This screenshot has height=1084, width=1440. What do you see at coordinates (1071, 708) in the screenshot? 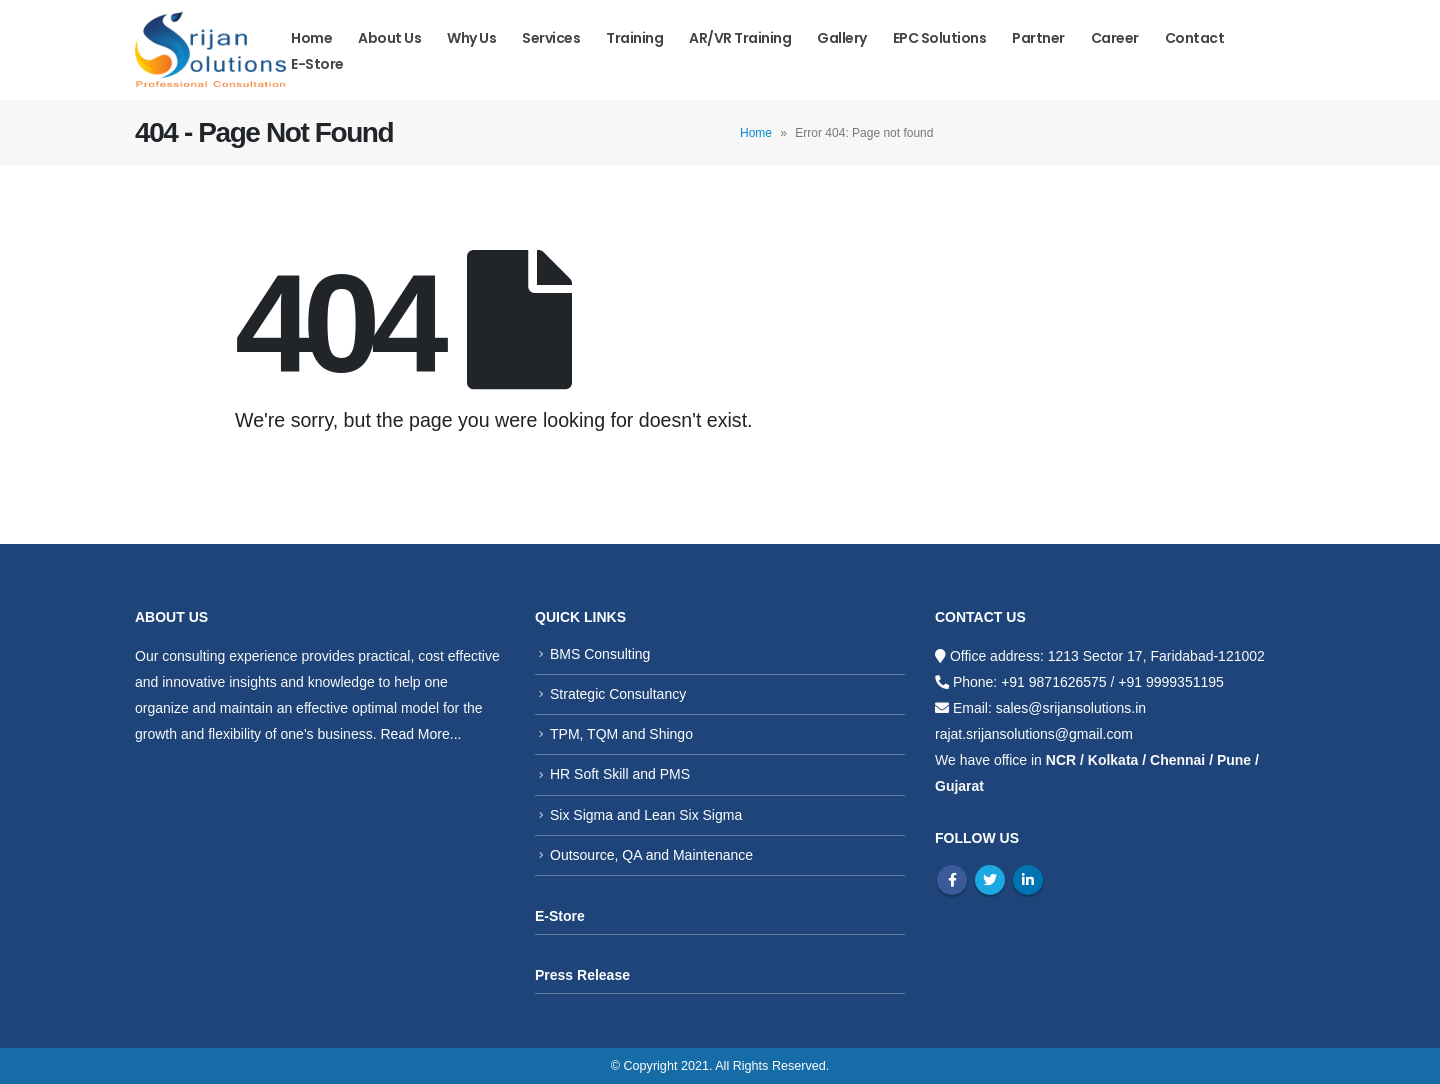
I see `sales@srijansolutions.in` at bounding box center [1071, 708].